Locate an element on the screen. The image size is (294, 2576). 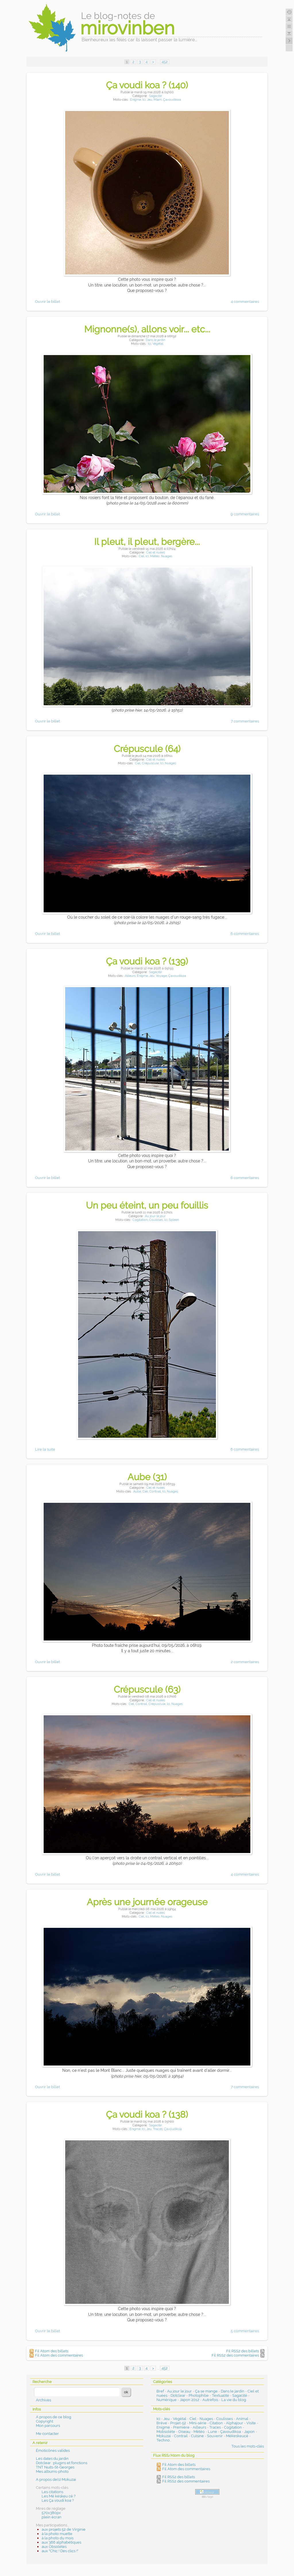
Mokuzai is located at coordinates (163, 2436).